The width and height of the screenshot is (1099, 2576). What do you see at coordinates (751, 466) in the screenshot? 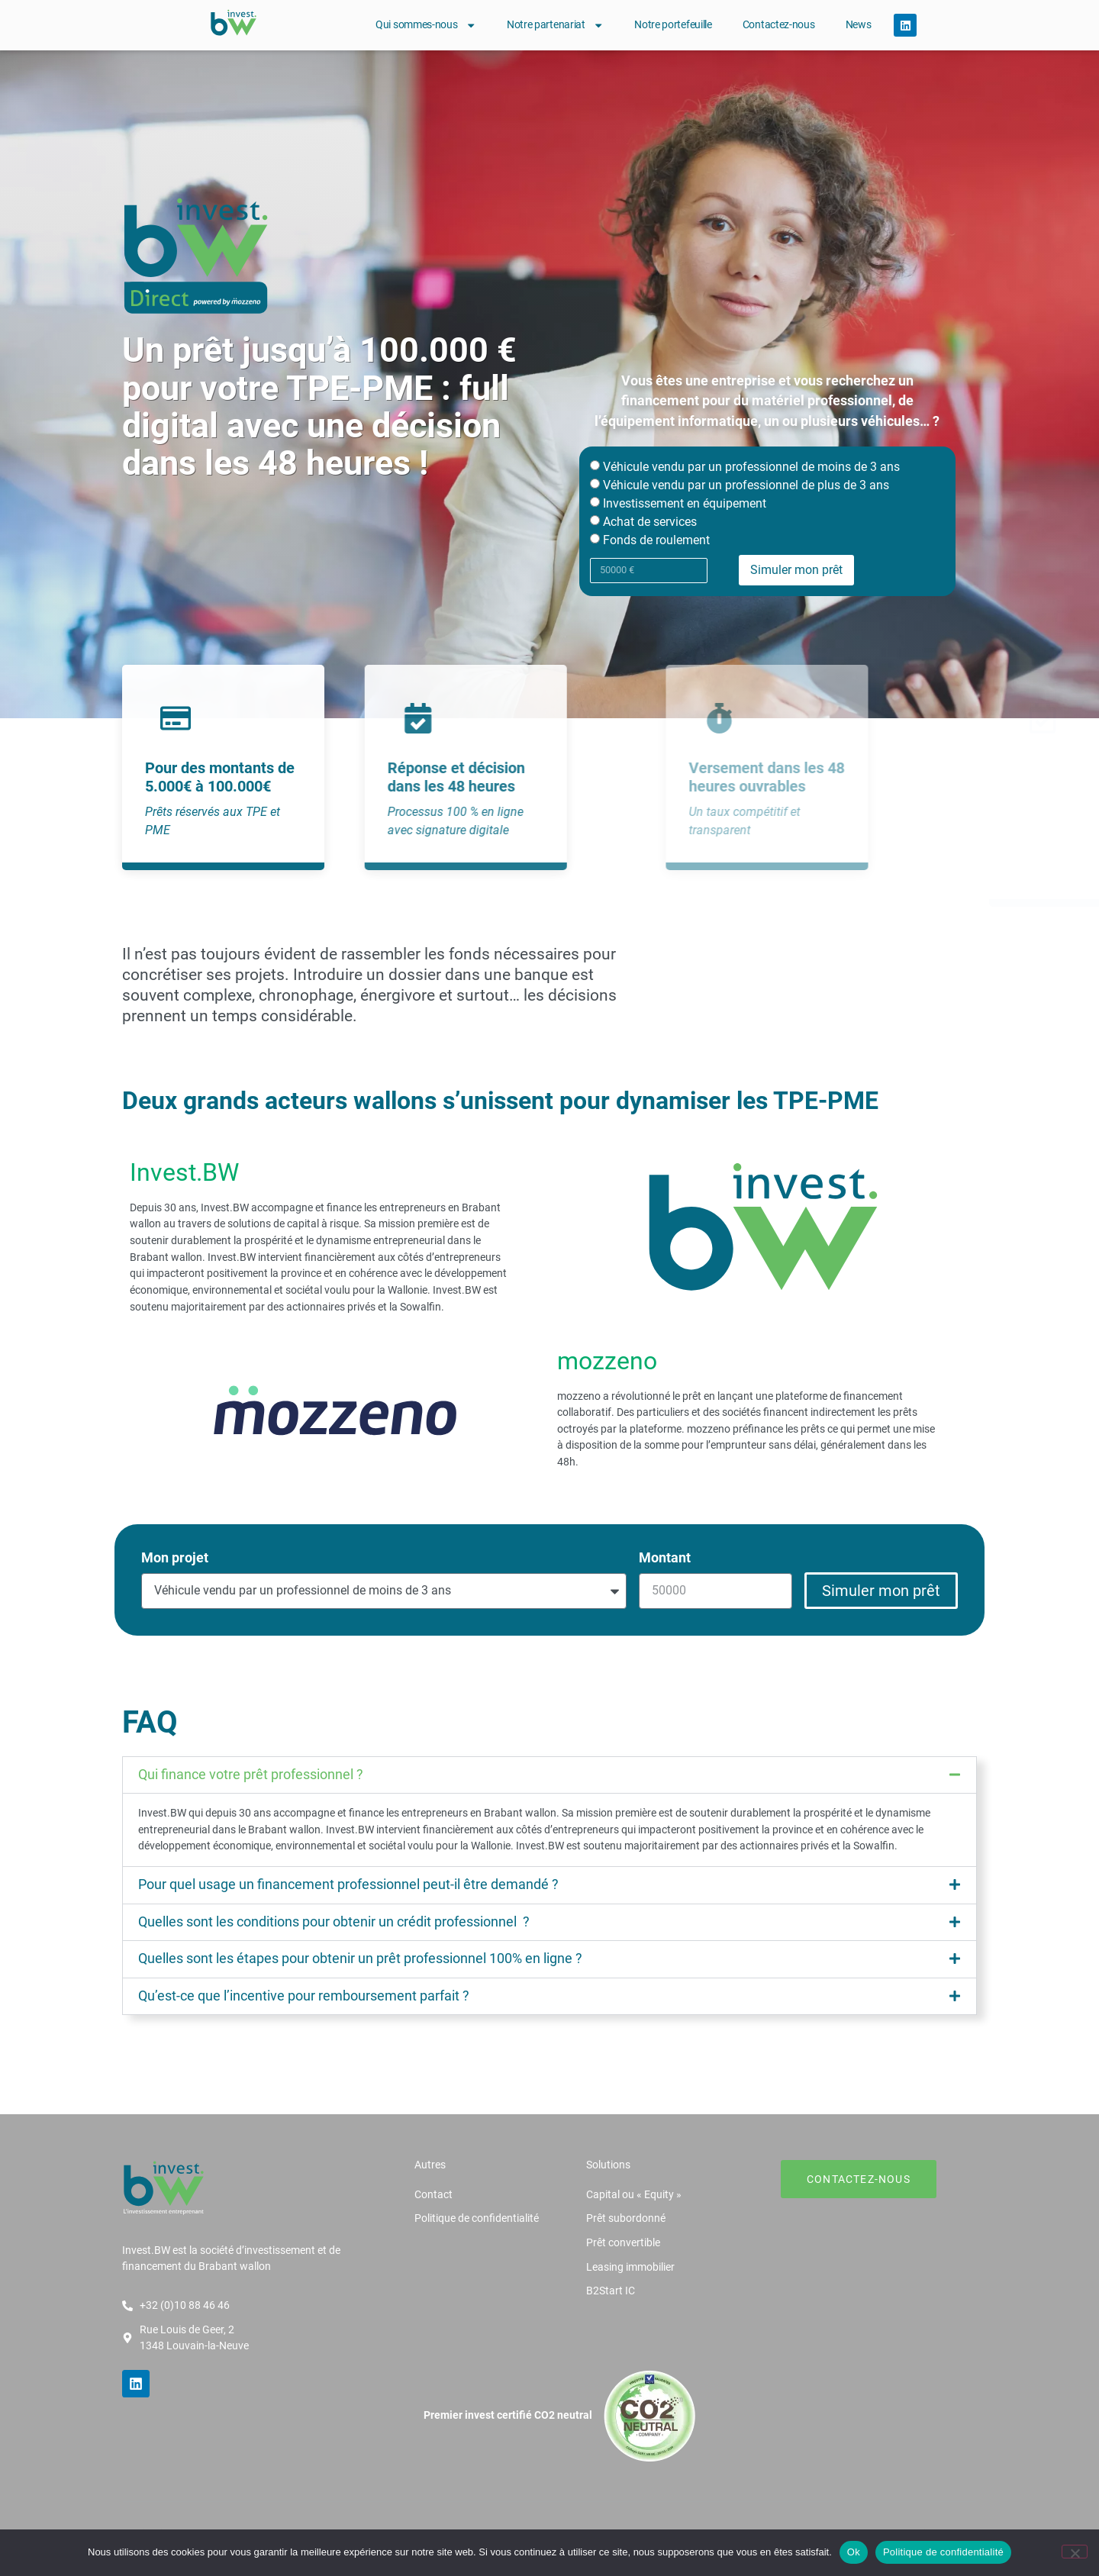
I see `Véhicule vendu par un professionnel de moins de 3 ans` at bounding box center [751, 466].